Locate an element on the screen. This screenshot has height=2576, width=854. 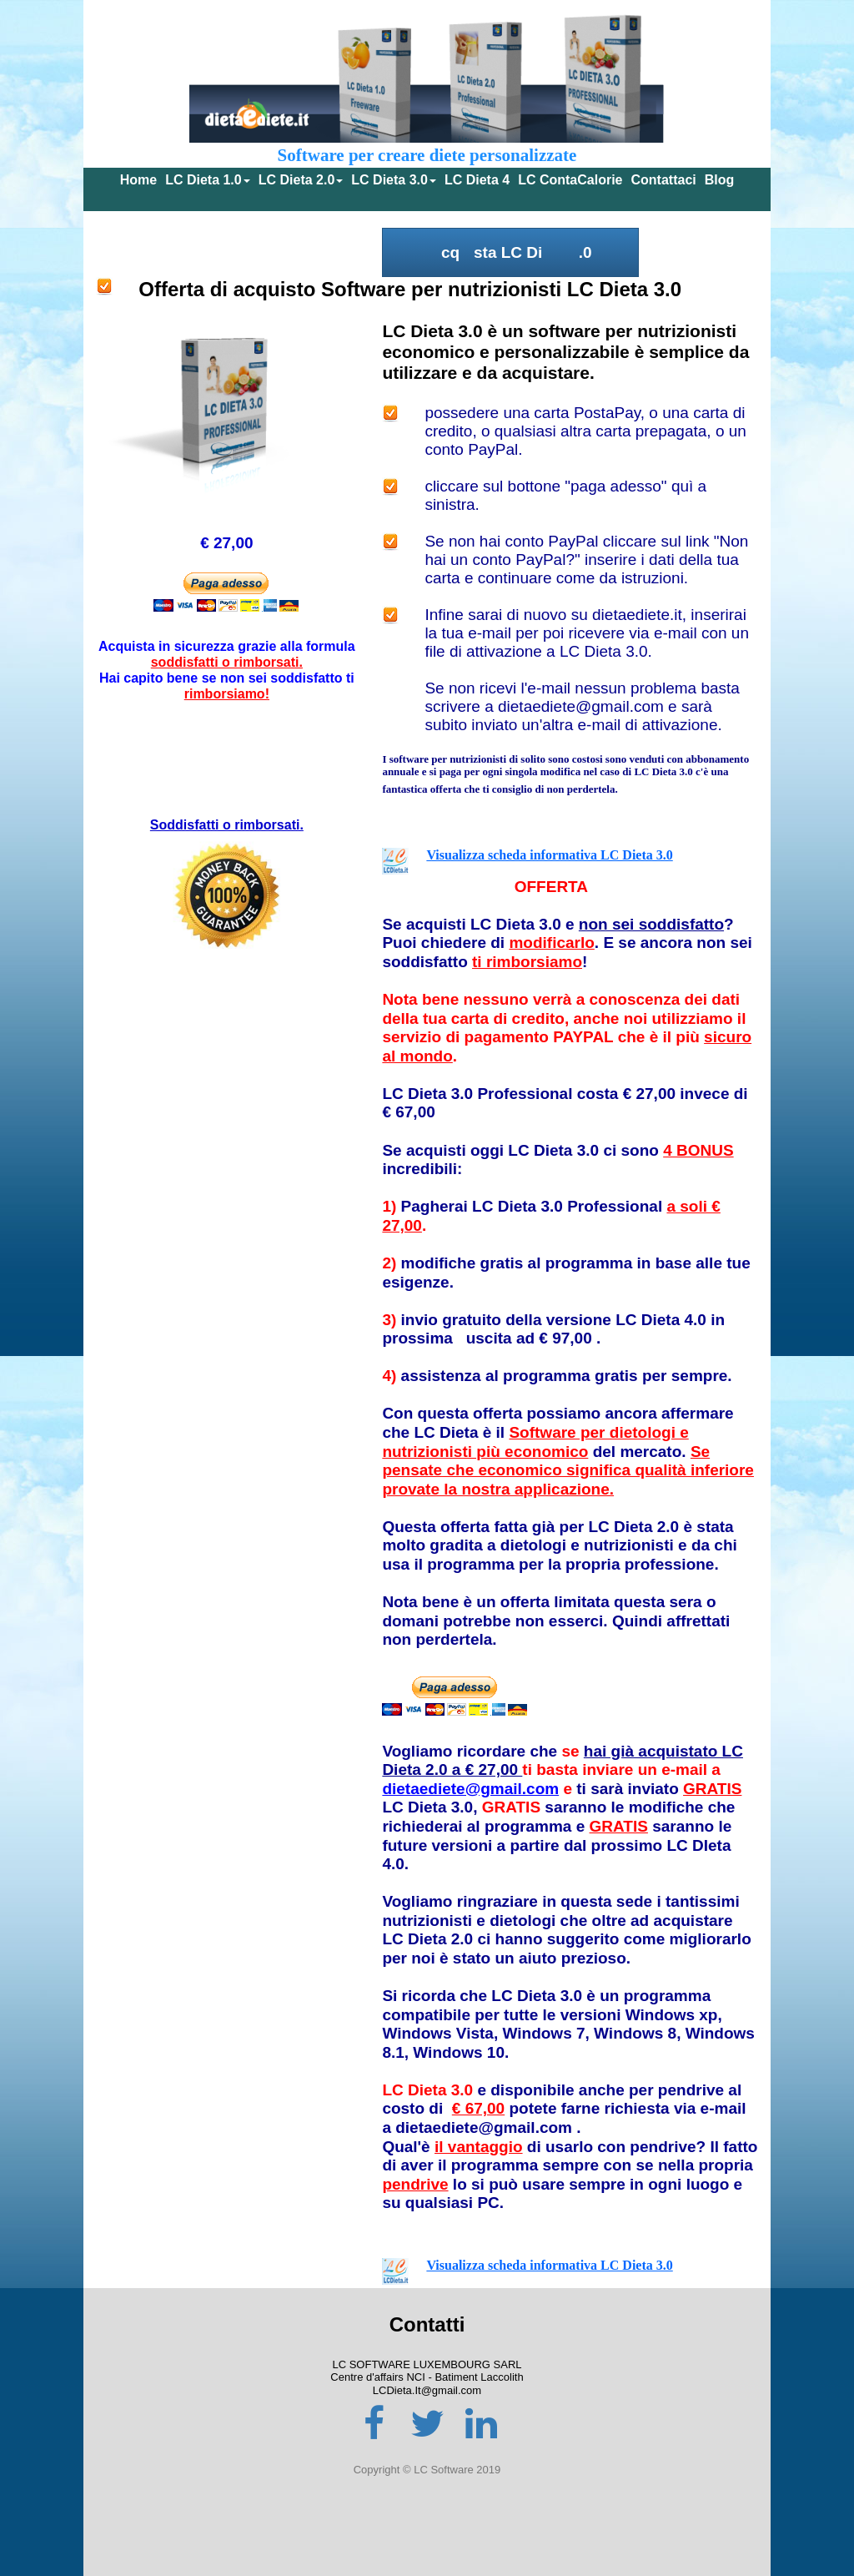
LC ContaCalorie [menuitem] is located at coordinates (570, 180).